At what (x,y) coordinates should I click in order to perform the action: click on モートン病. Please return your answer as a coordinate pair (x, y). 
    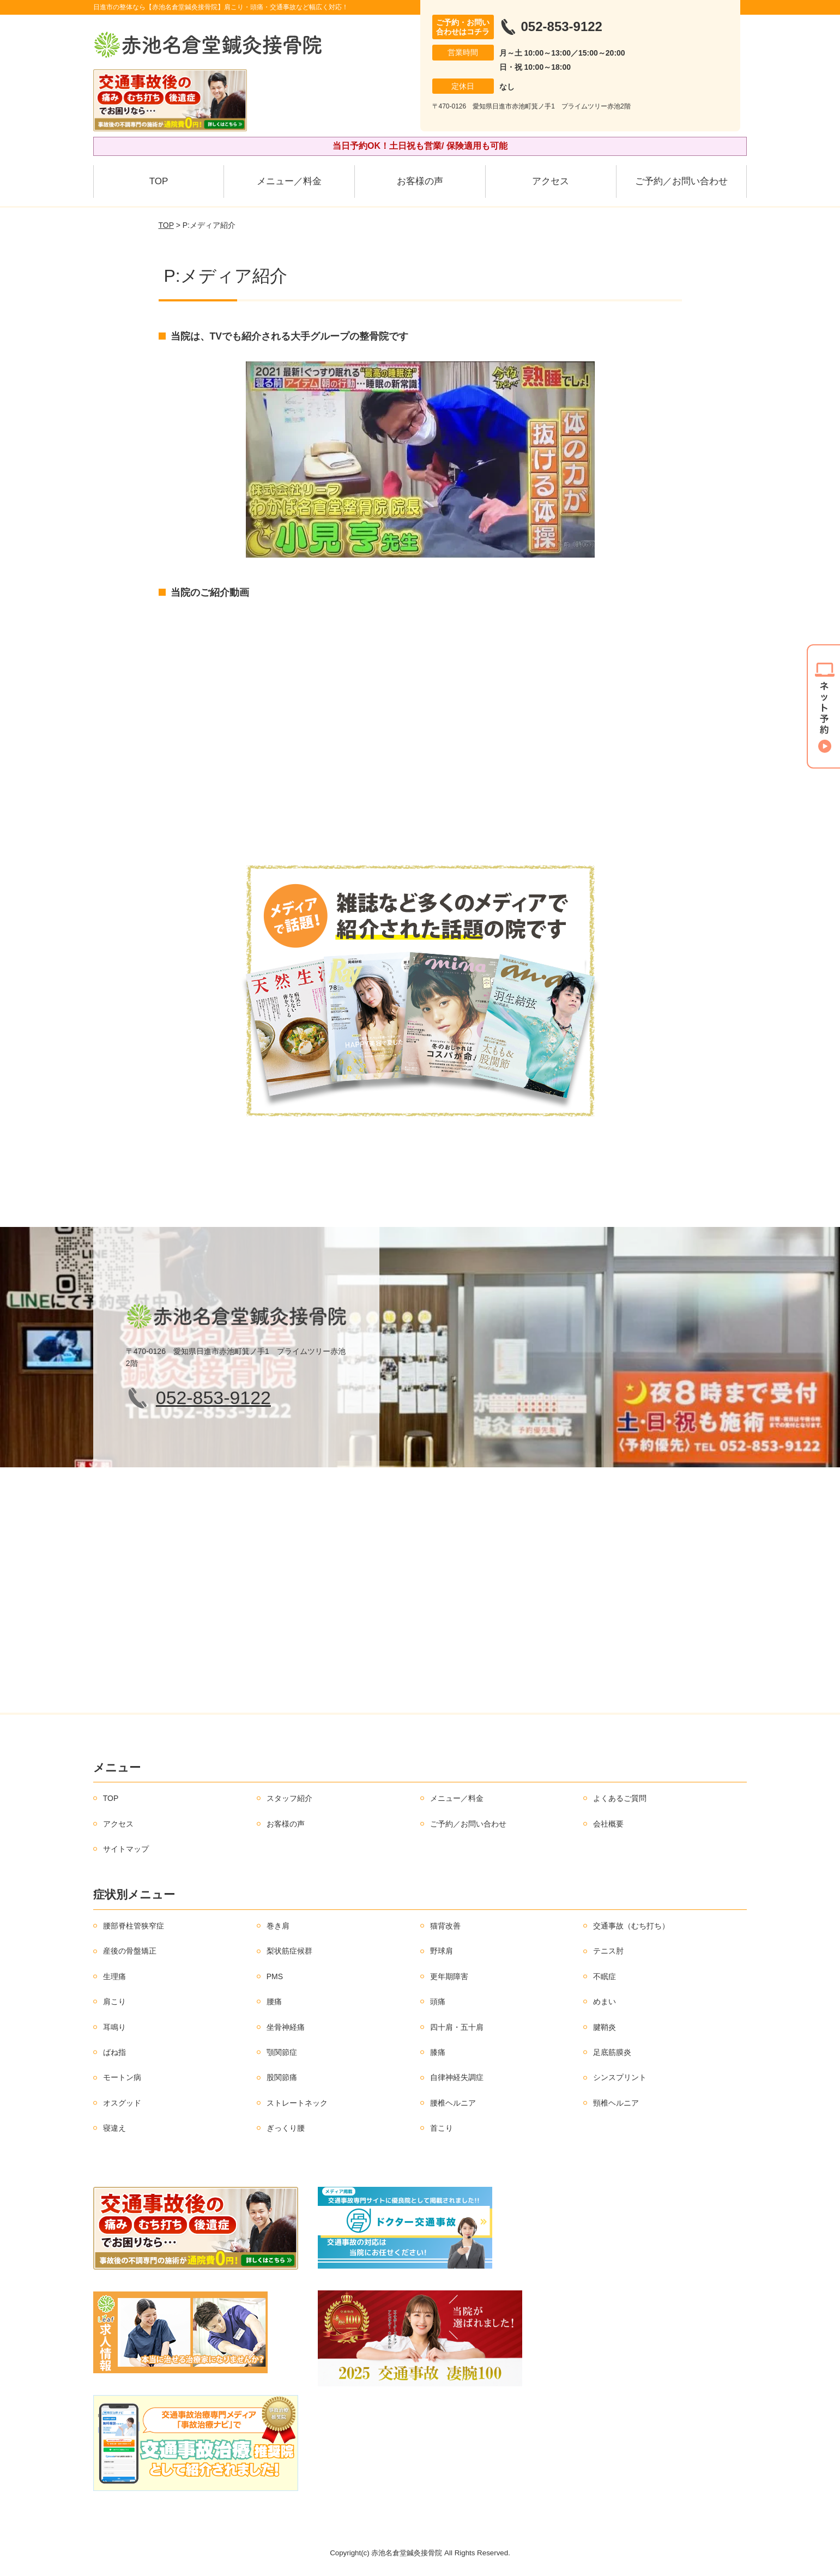
    Looking at the image, I should click on (122, 2077).